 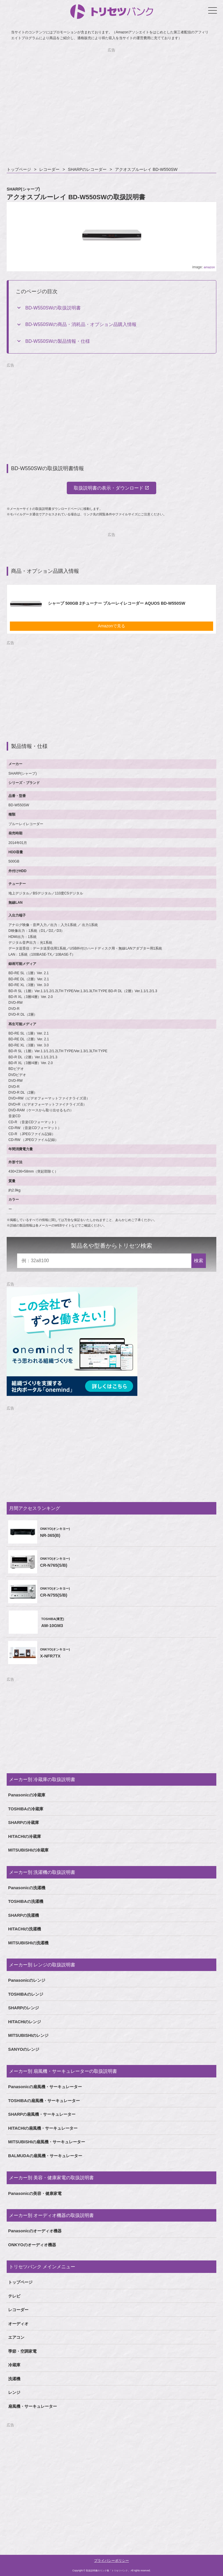 What do you see at coordinates (111, 2561) in the screenshot?
I see `プライバシーポリシー` at bounding box center [111, 2561].